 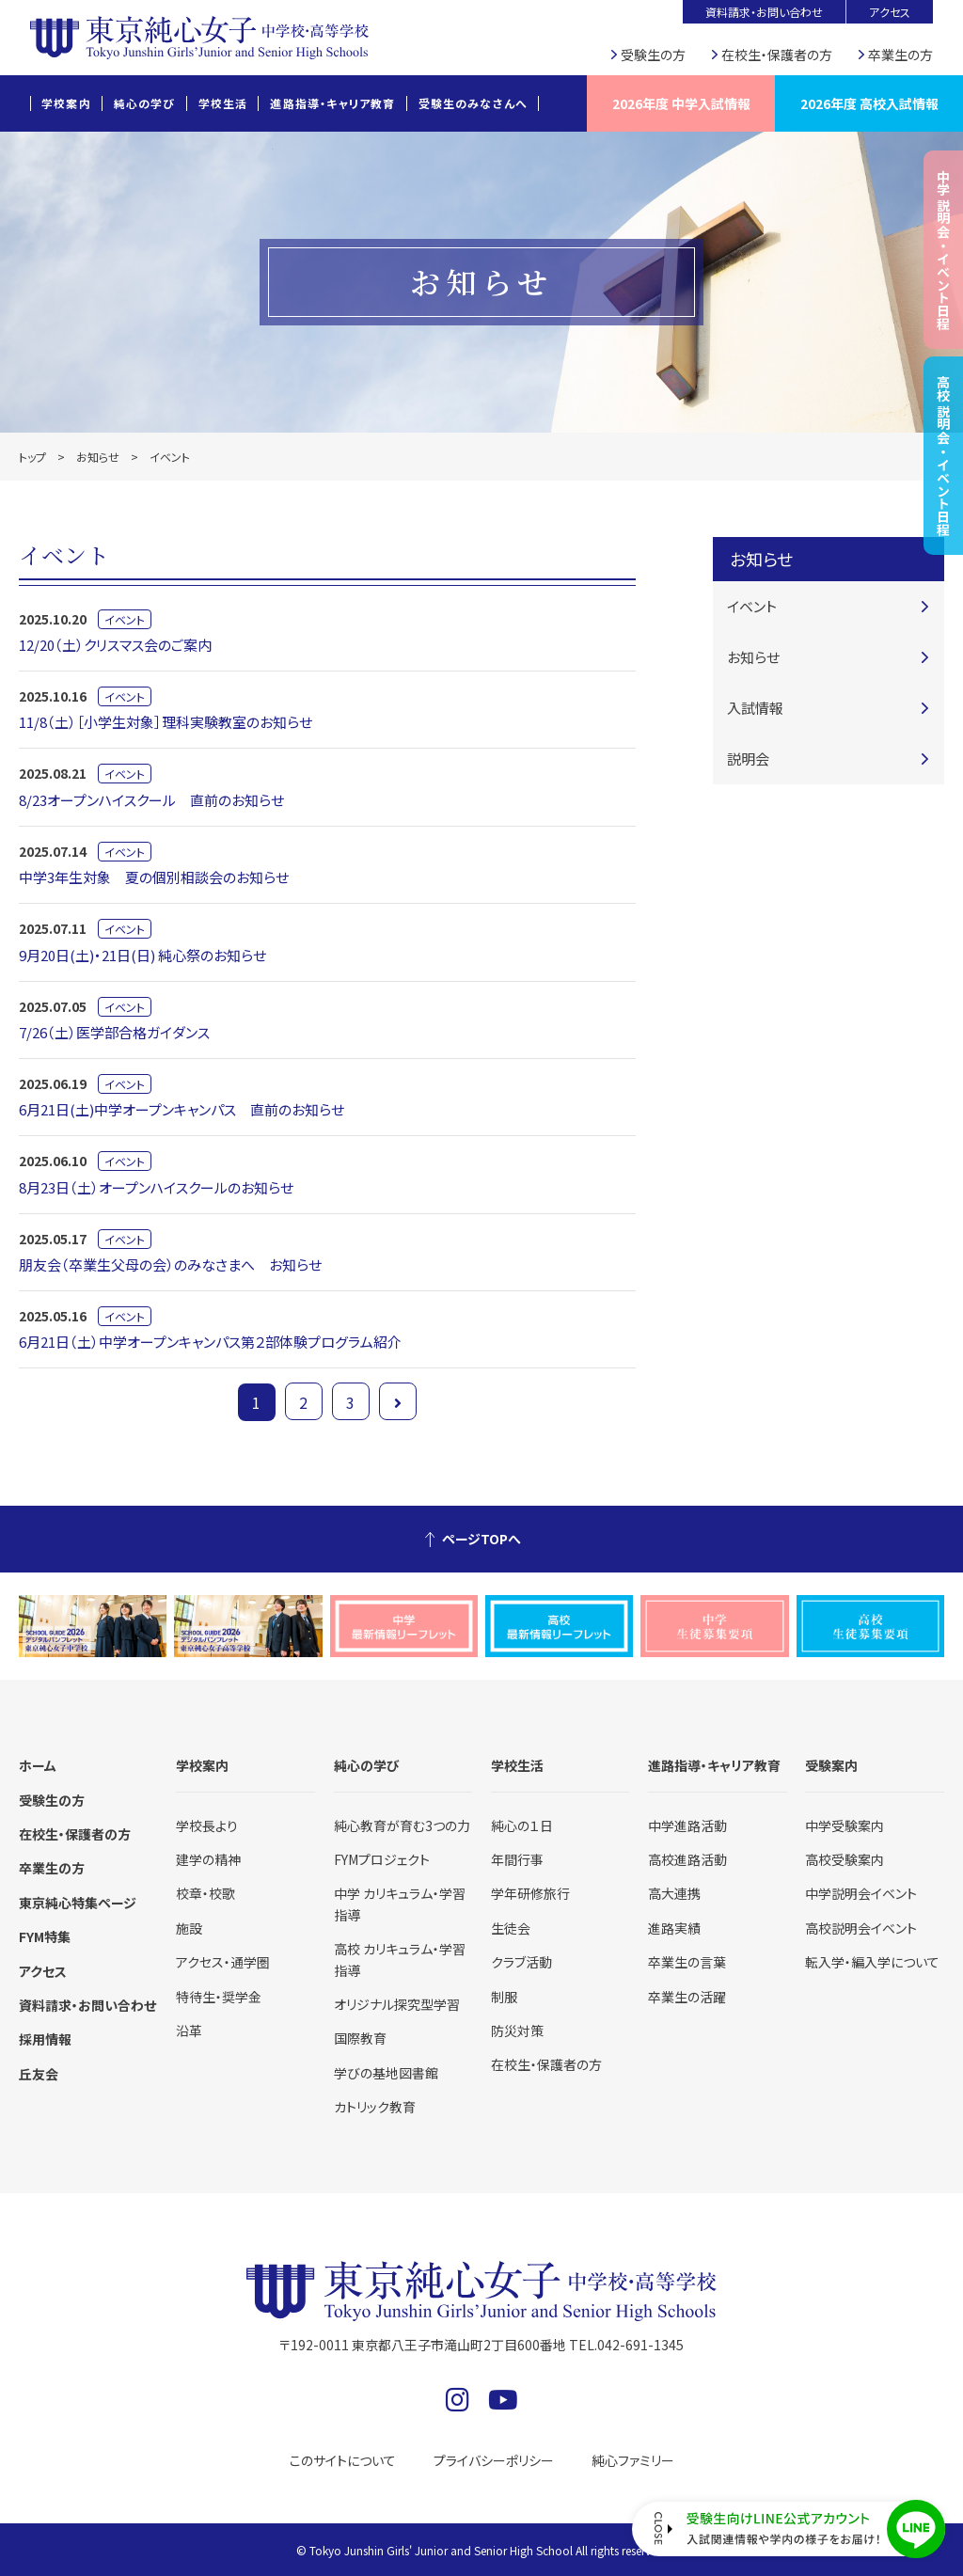 I want to click on 在校生・保護者の方, so click(x=776, y=54).